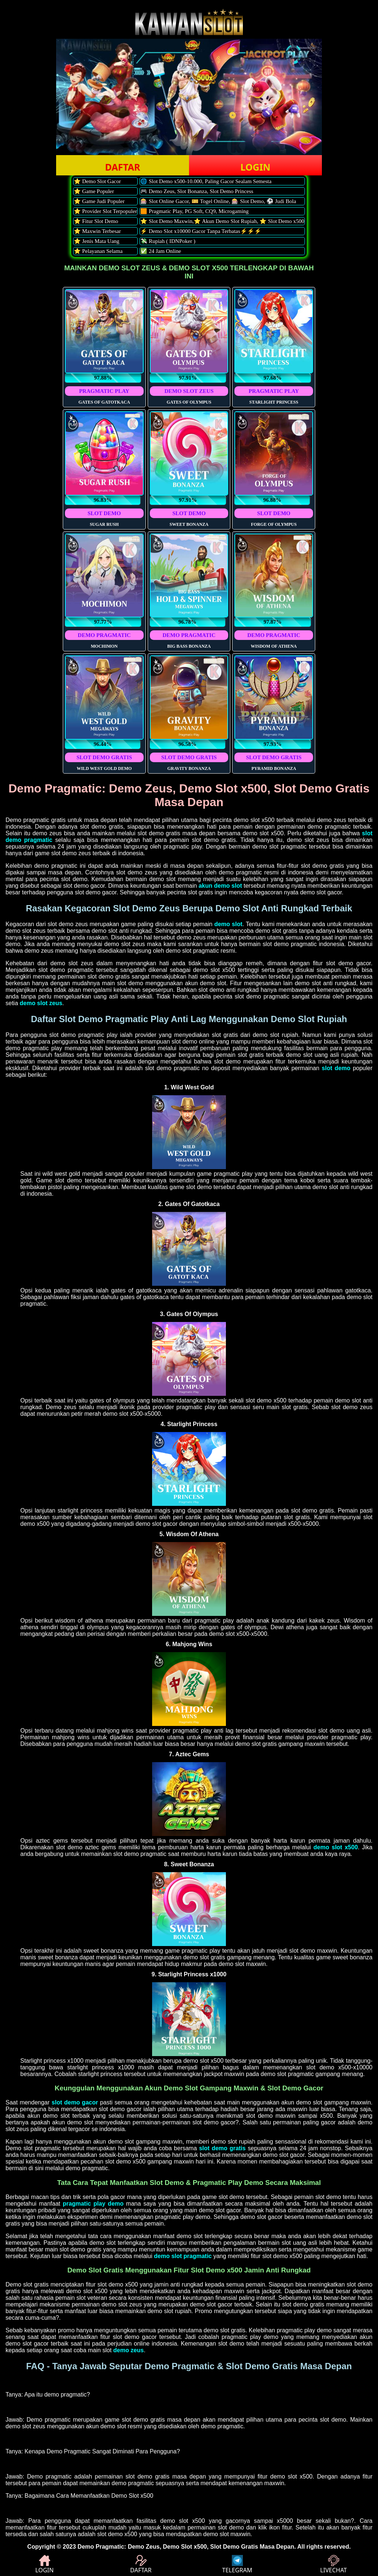 This screenshot has height=2576, width=378. I want to click on Demo Pragmatic, so click(101, 2547).